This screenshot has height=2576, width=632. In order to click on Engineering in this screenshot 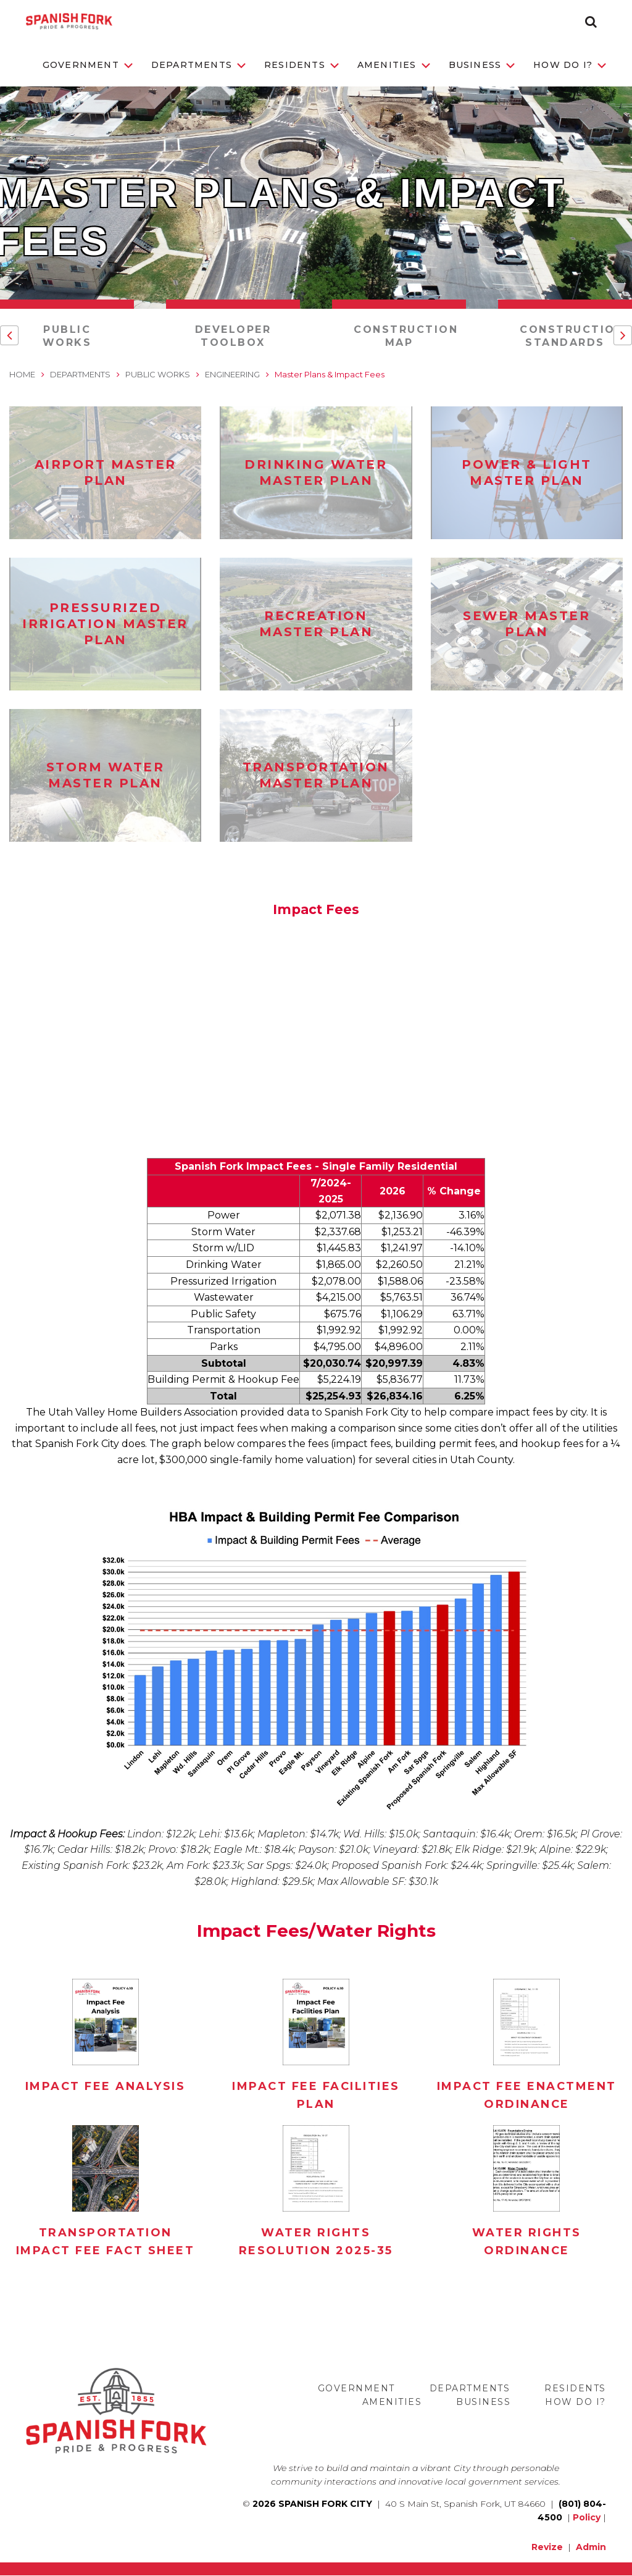, I will do `click(232, 374)`.